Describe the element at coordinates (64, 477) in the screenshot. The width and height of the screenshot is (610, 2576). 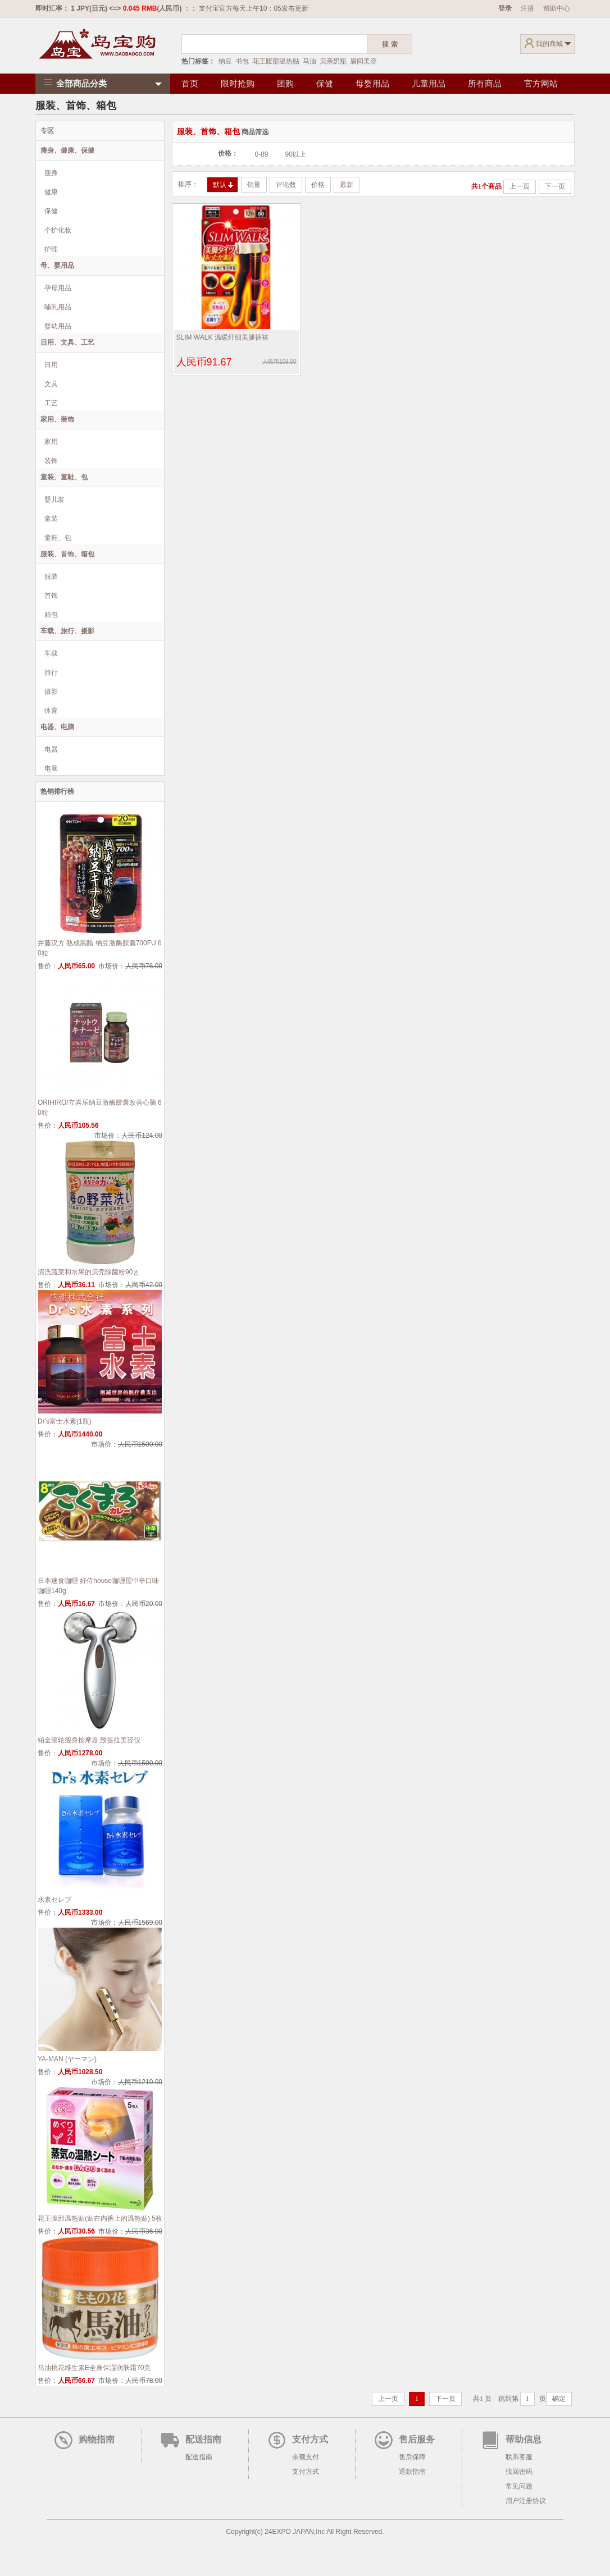
I see `童装、童鞋、包` at that location.